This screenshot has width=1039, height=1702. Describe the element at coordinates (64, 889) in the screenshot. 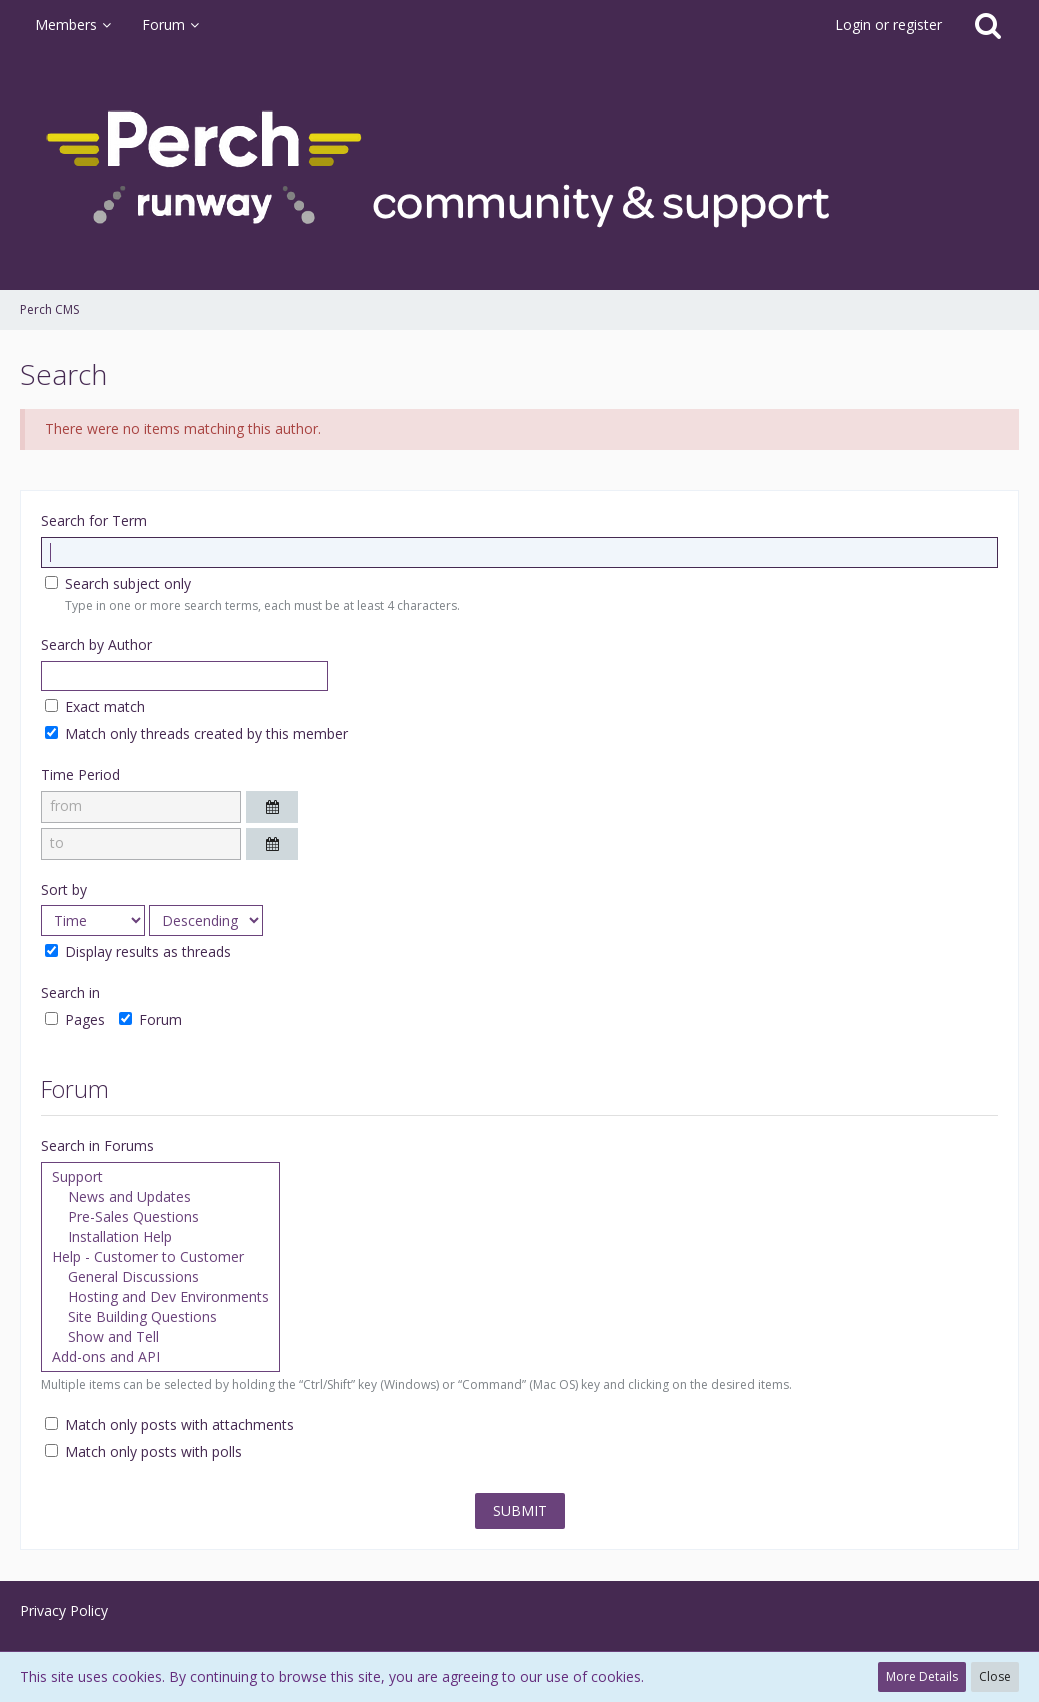

I see `Sort by` at that location.